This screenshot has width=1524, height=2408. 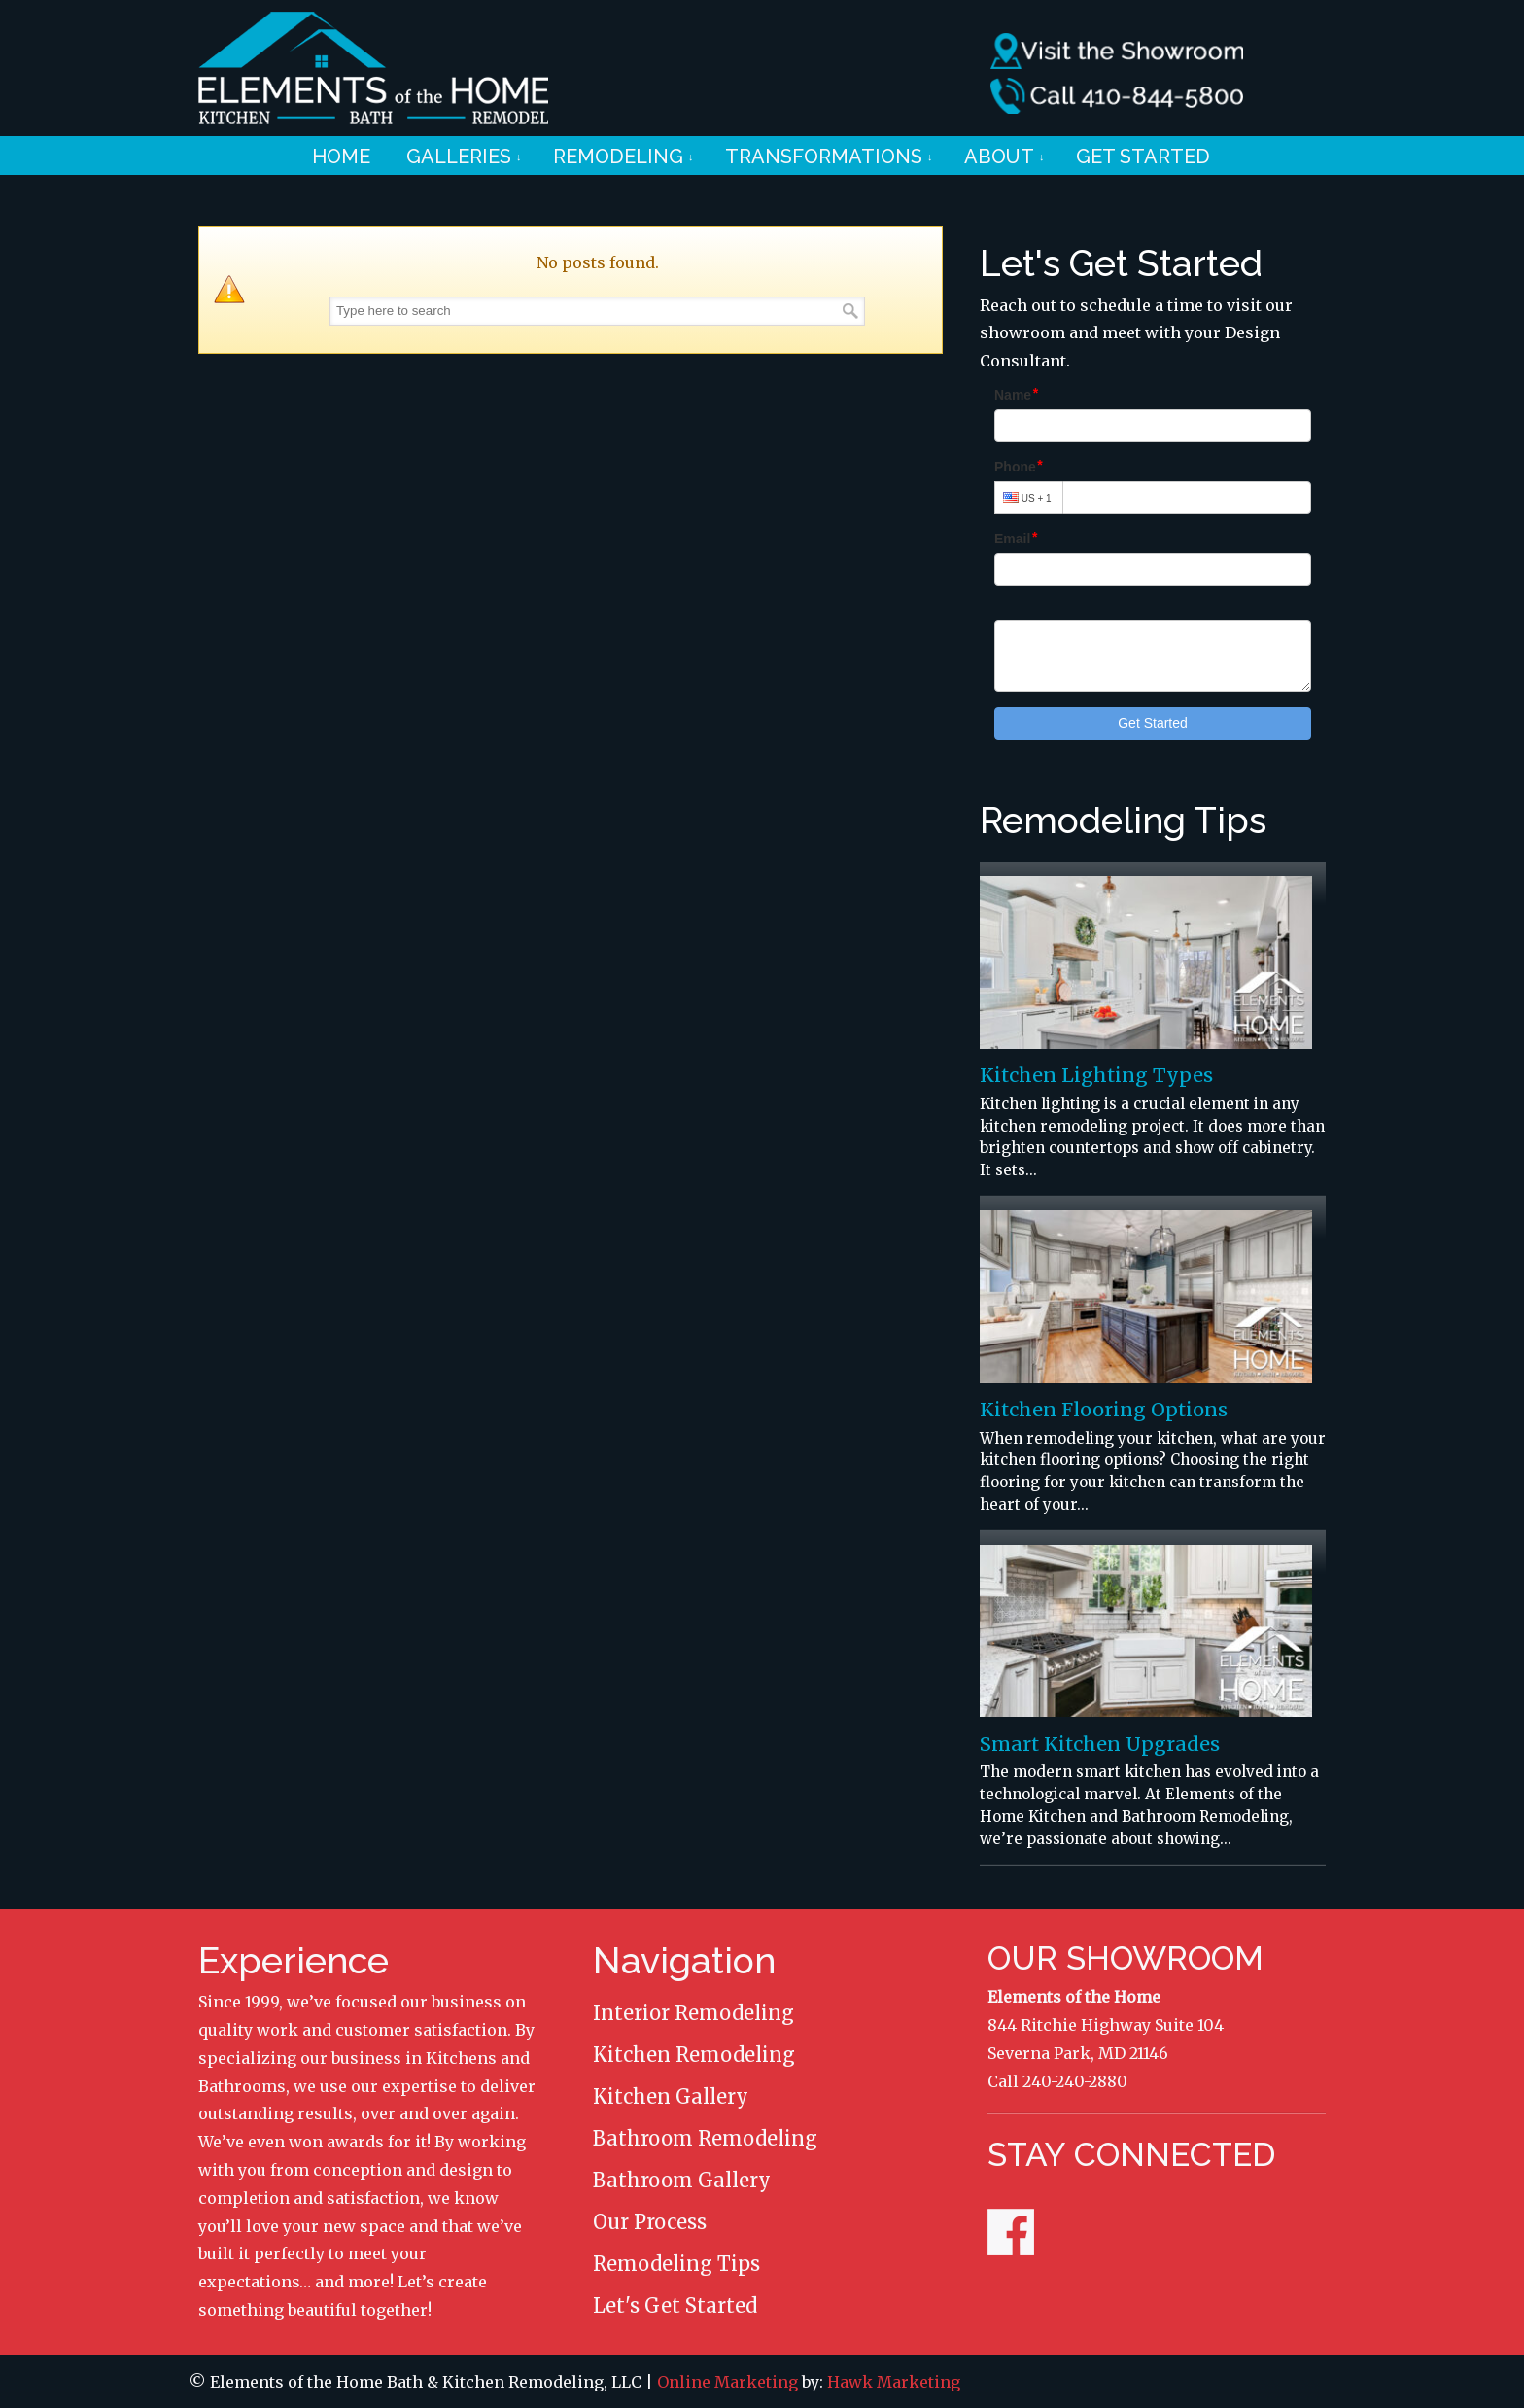 What do you see at coordinates (373, 68) in the screenshot?
I see `Elements of the Home Remodeling` at bounding box center [373, 68].